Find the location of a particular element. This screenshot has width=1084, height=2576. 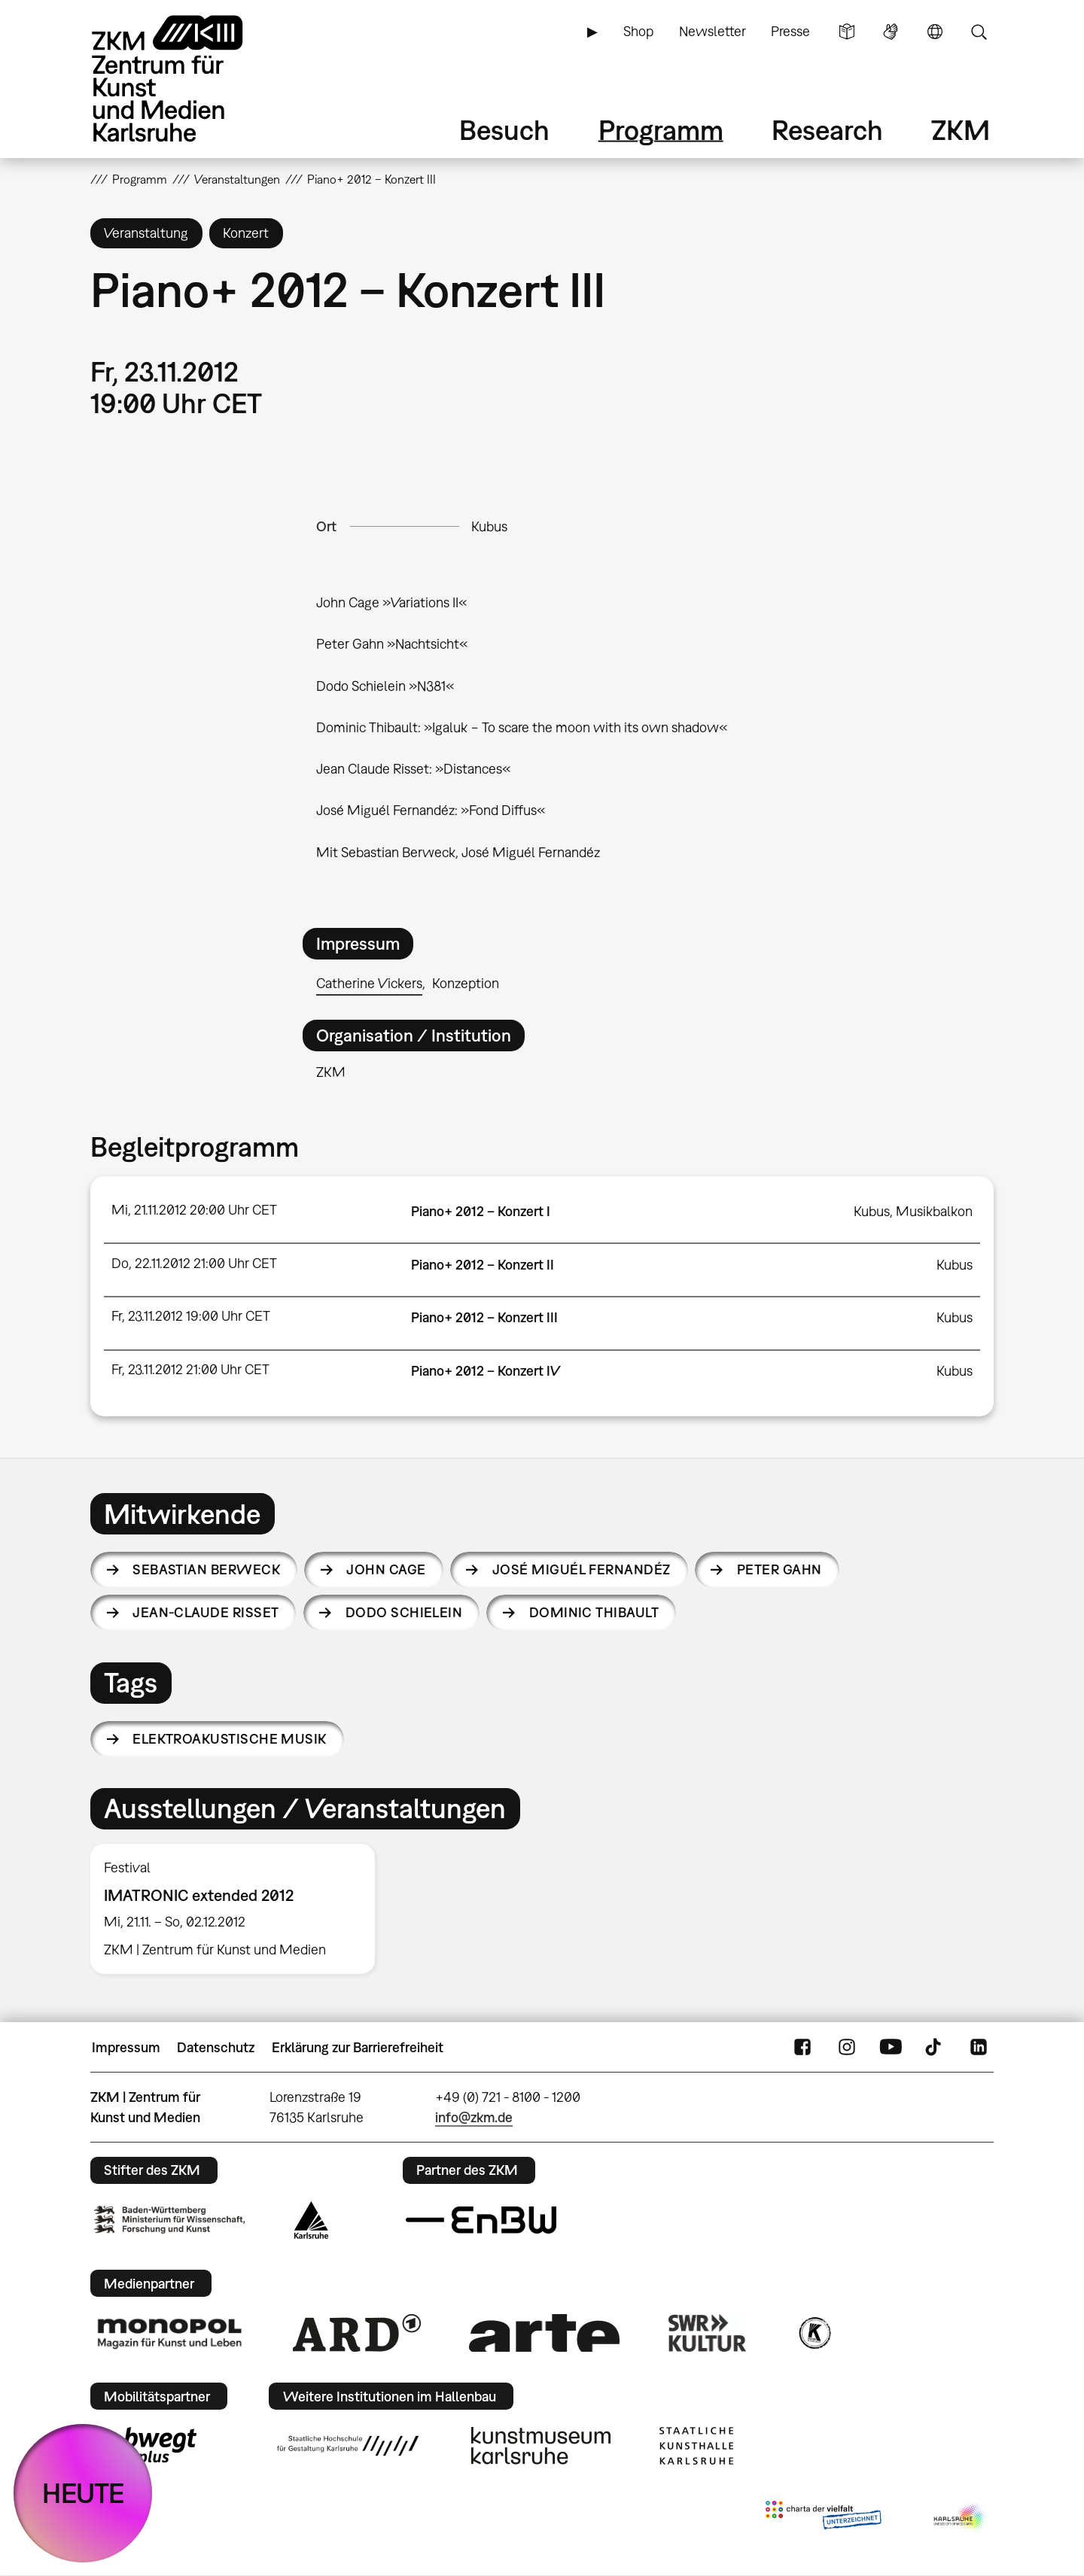

Piano+ 2012 – Konzert I is located at coordinates (480, 1211).